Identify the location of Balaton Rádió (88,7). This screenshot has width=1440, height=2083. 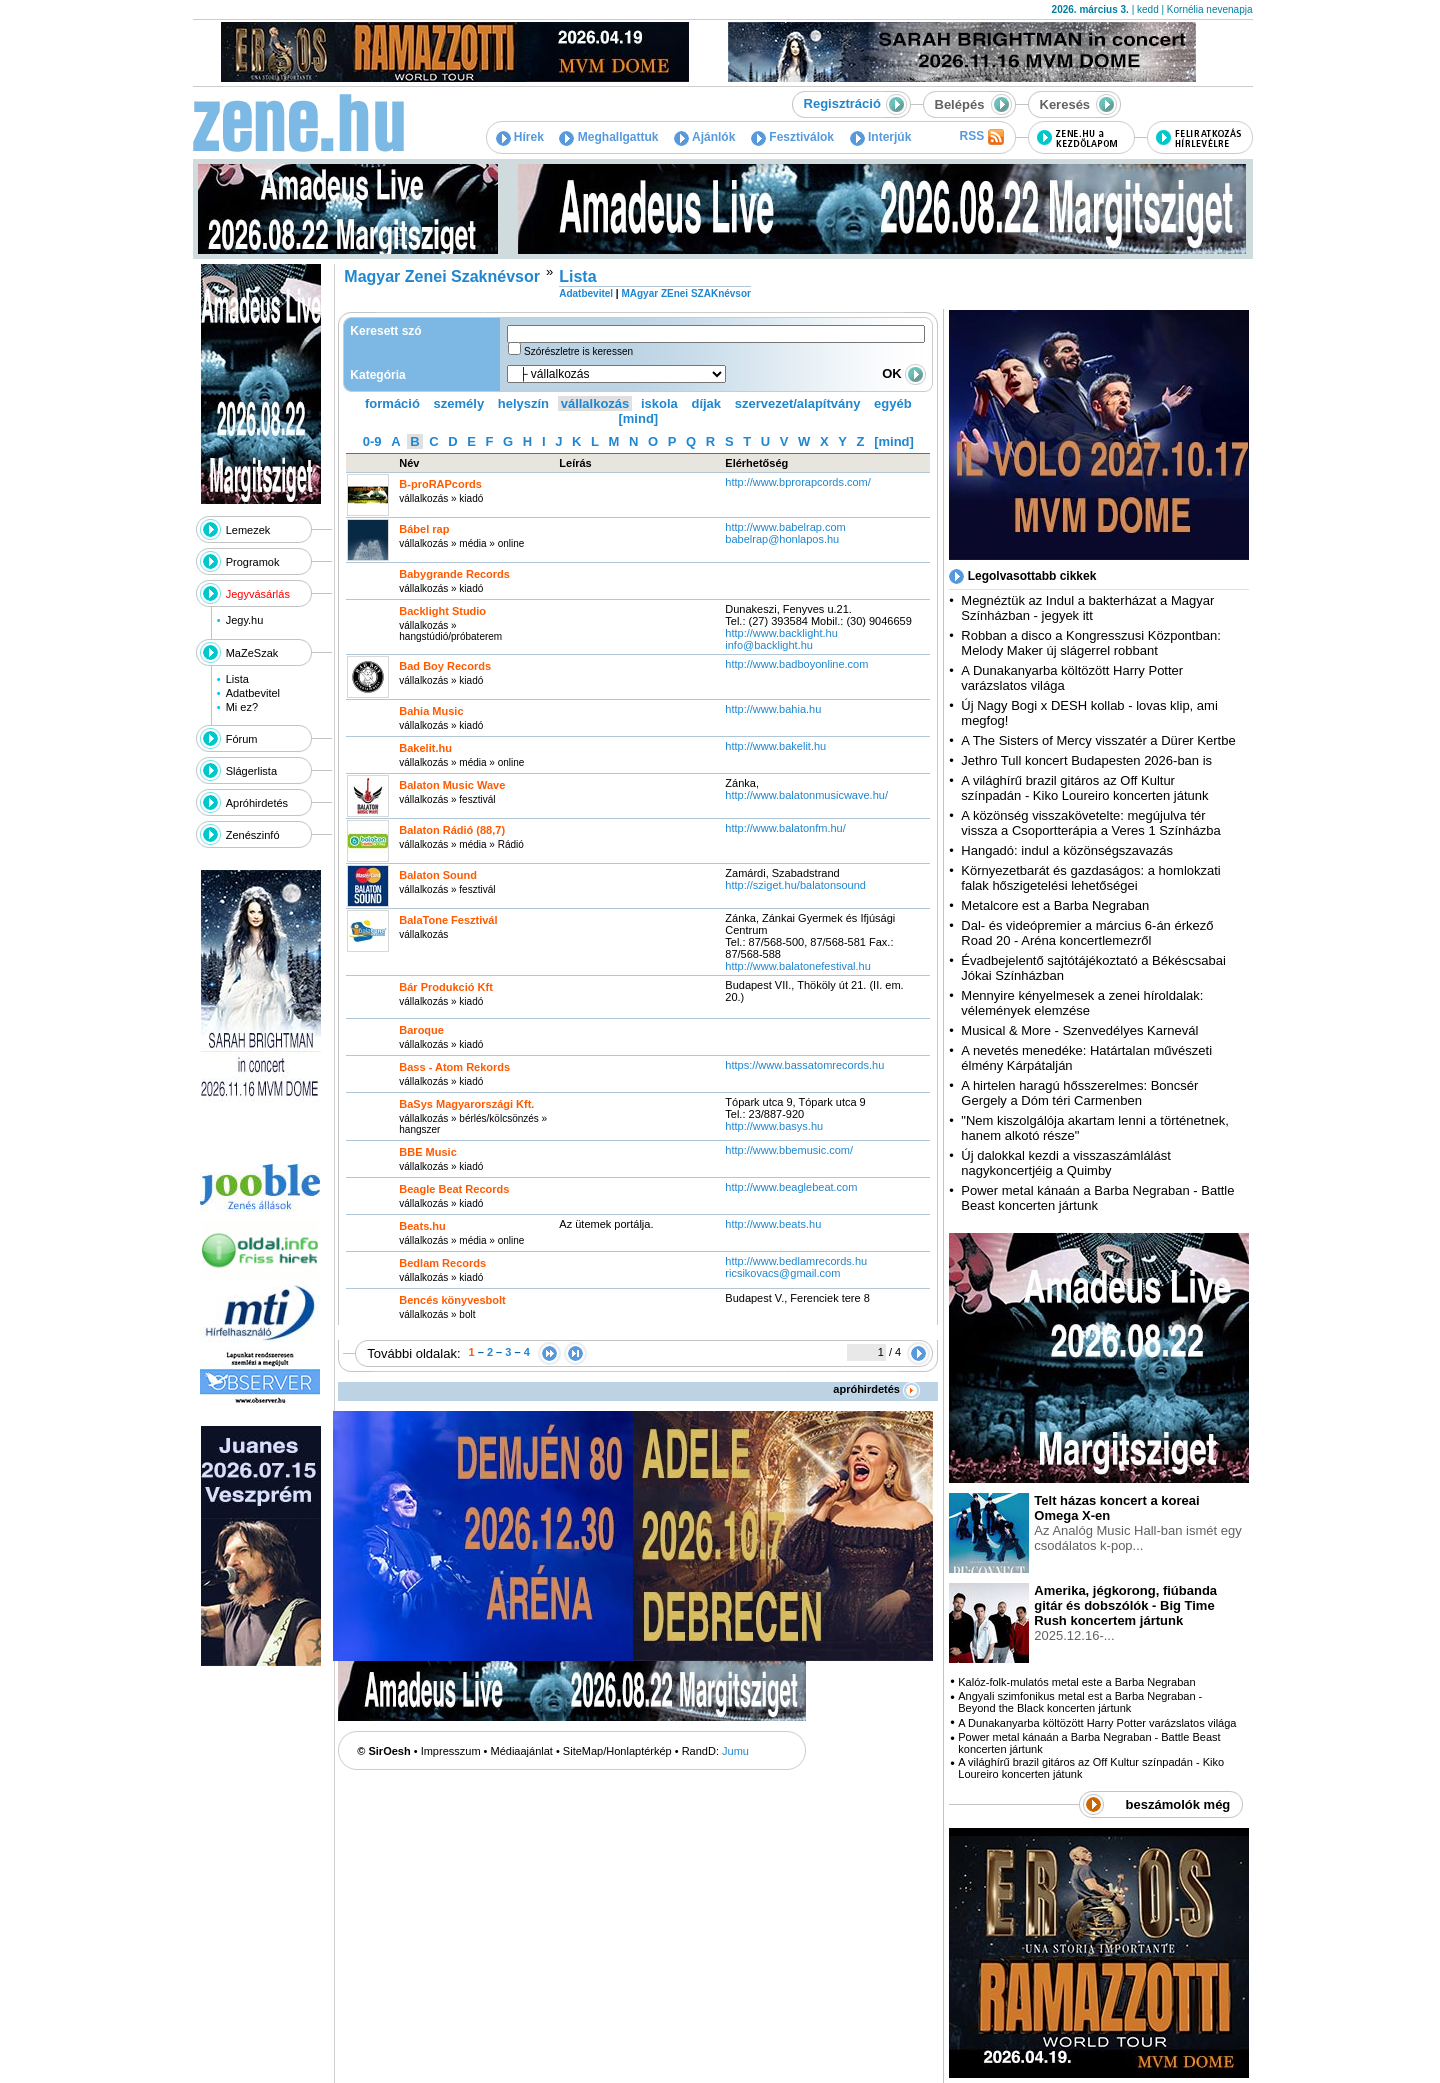
(452, 830).